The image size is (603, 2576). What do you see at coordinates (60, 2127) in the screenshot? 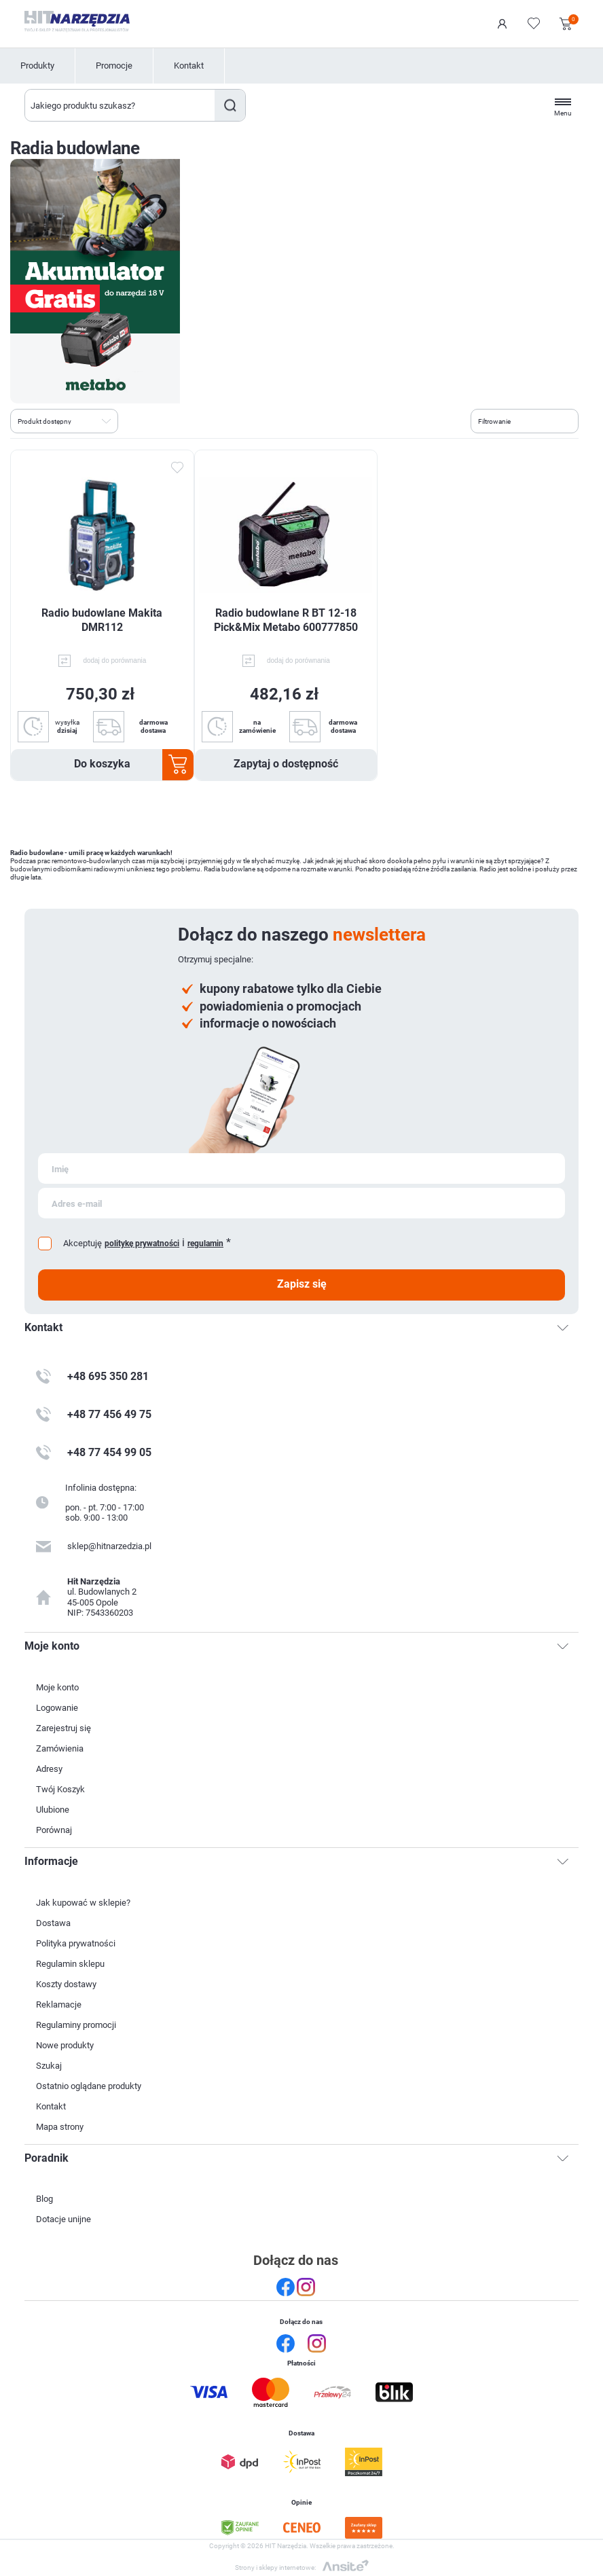
I see `Mapa strony` at bounding box center [60, 2127].